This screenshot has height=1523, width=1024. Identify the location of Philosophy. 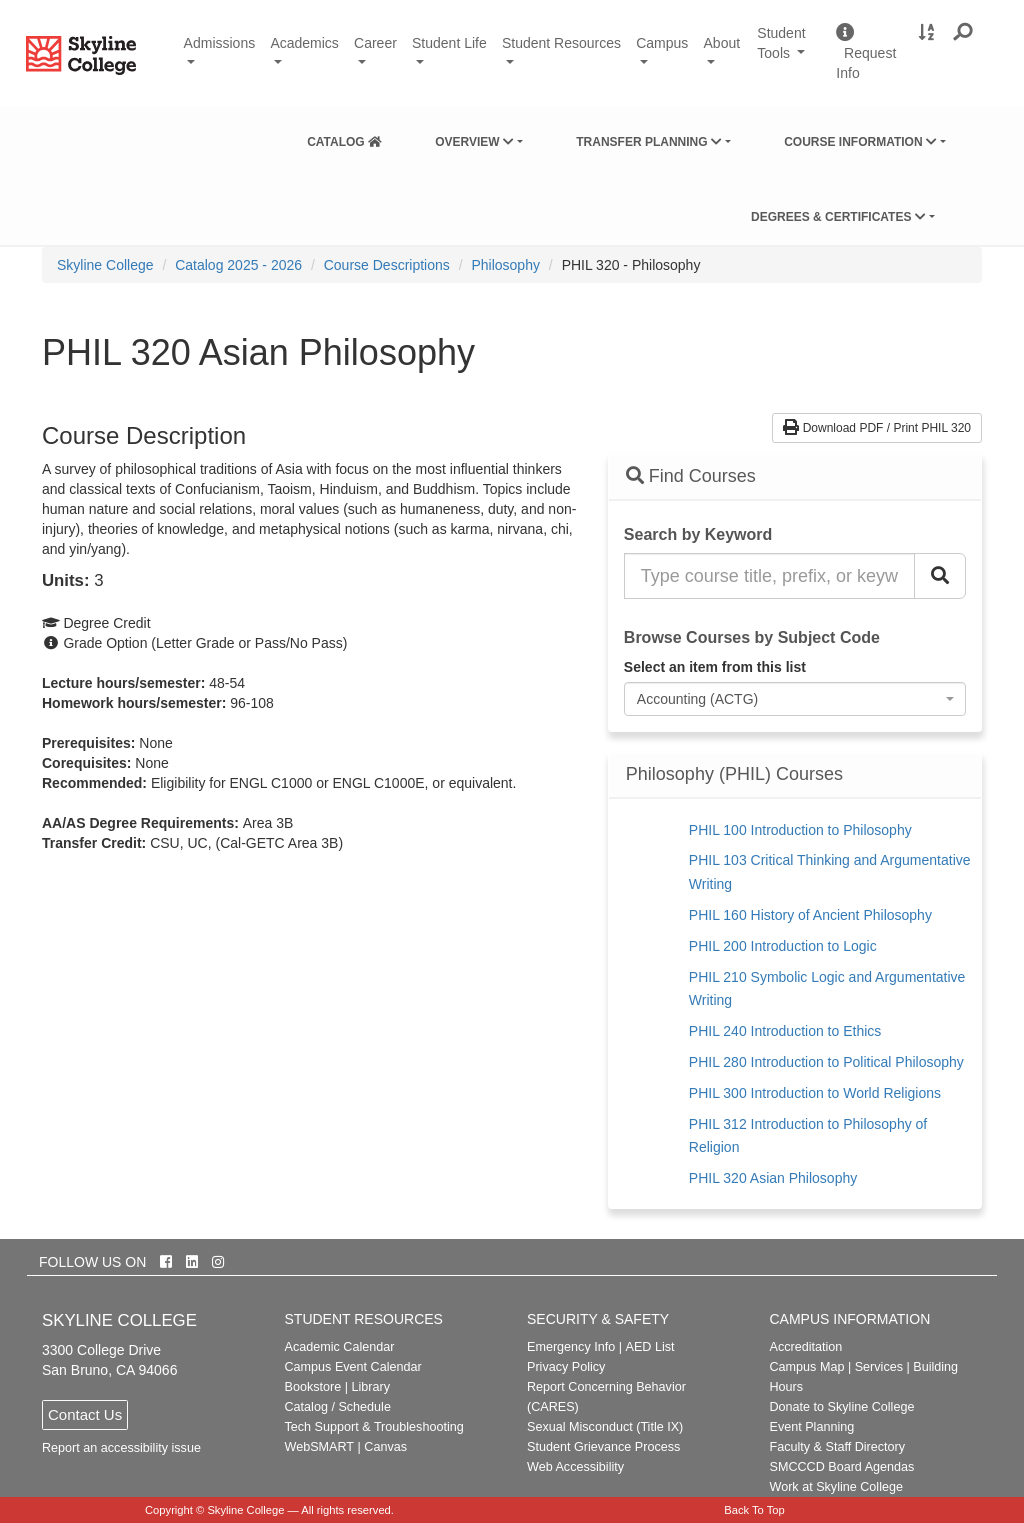
(505, 265).